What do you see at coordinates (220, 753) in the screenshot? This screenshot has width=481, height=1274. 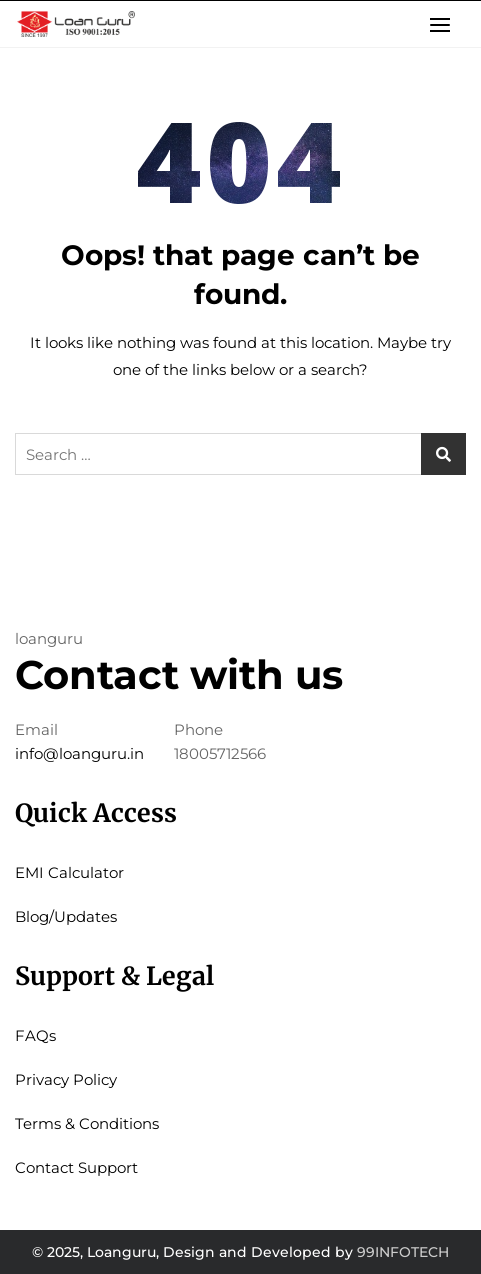 I see `18005712566` at bounding box center [220, 753].